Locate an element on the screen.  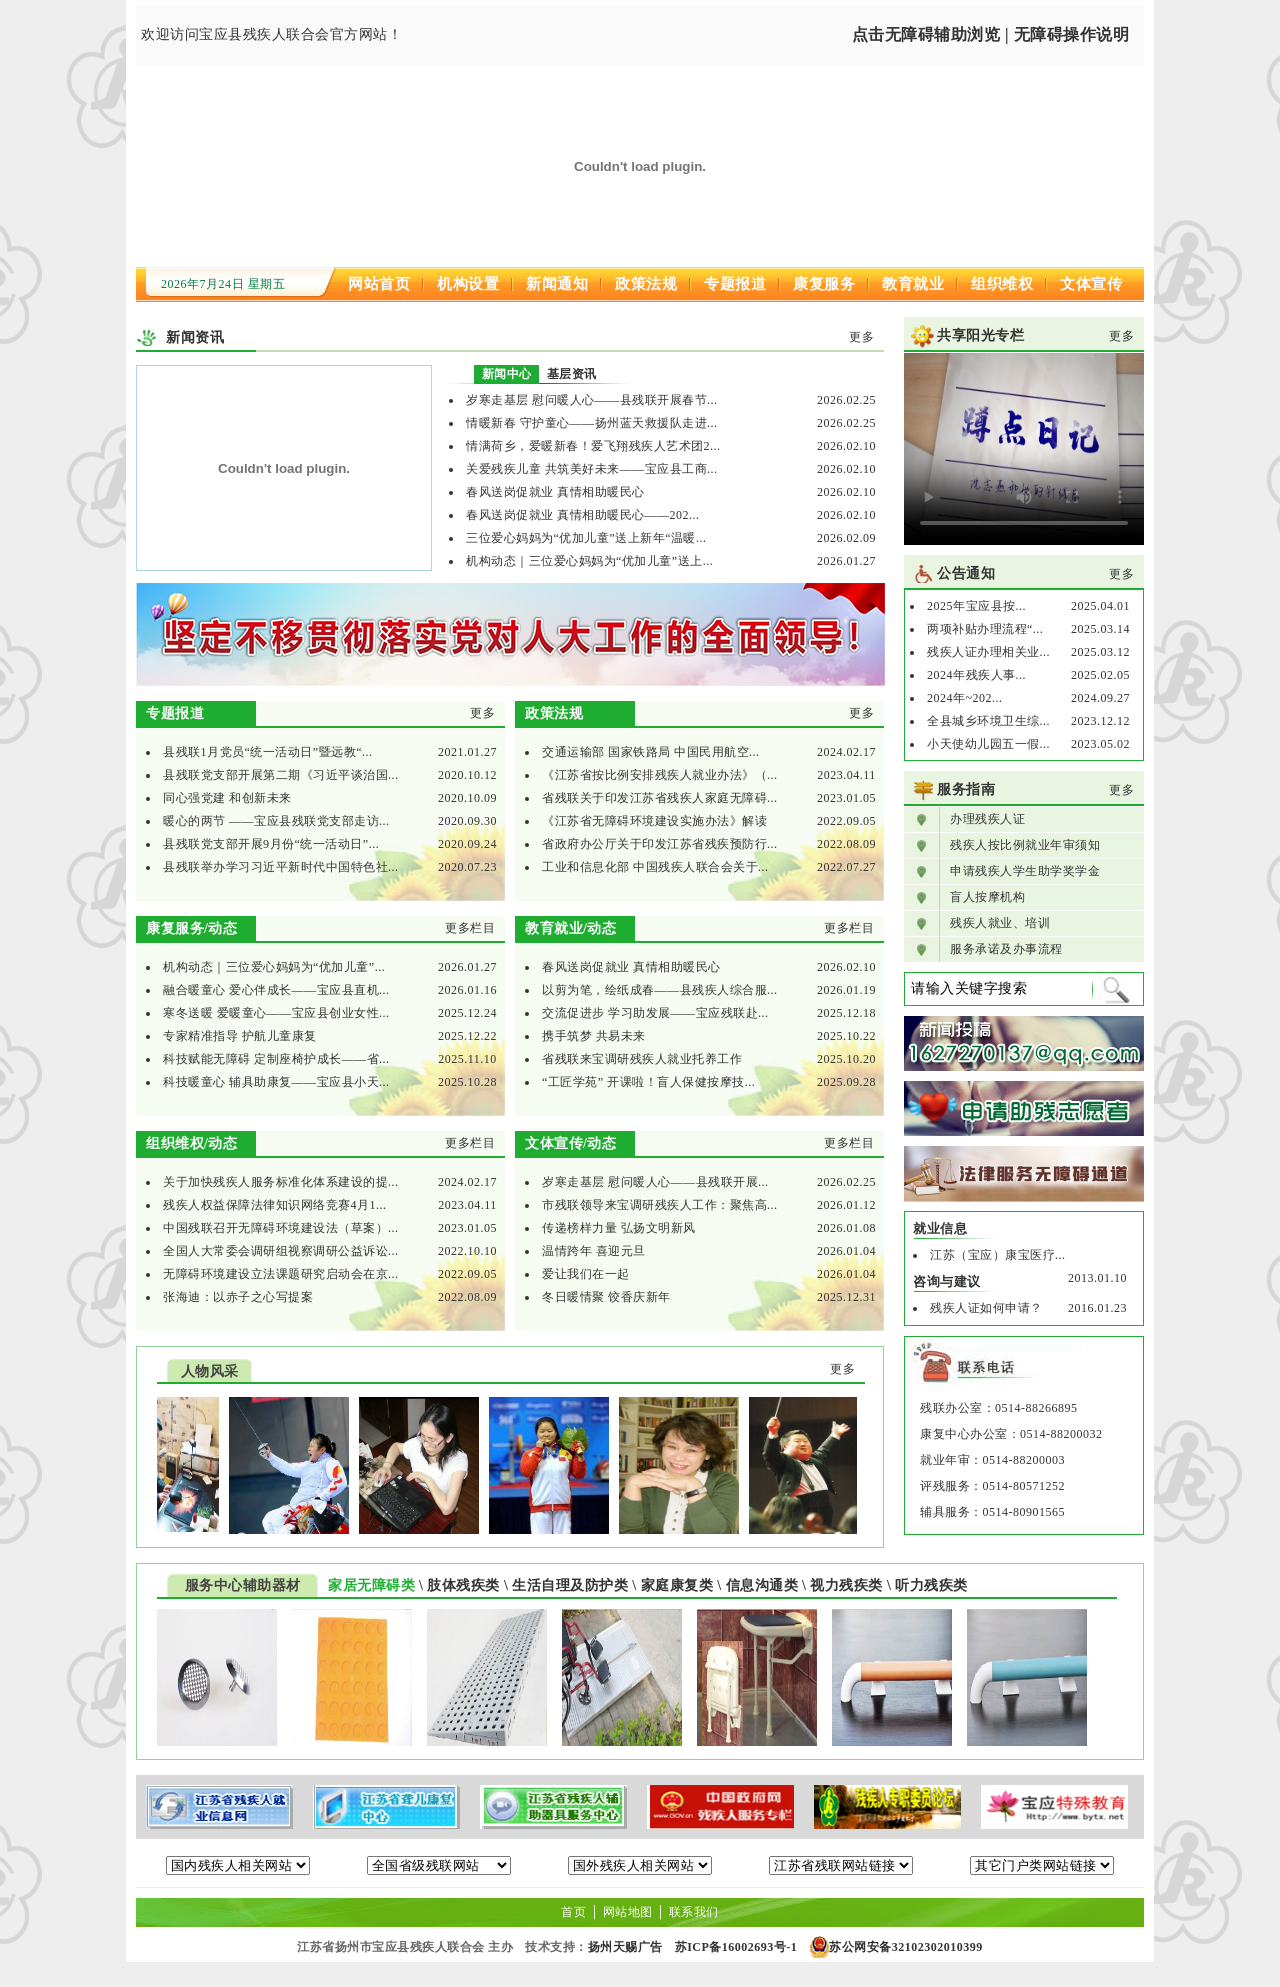
盲人按摩机构 is located at coordinates (987, 897).